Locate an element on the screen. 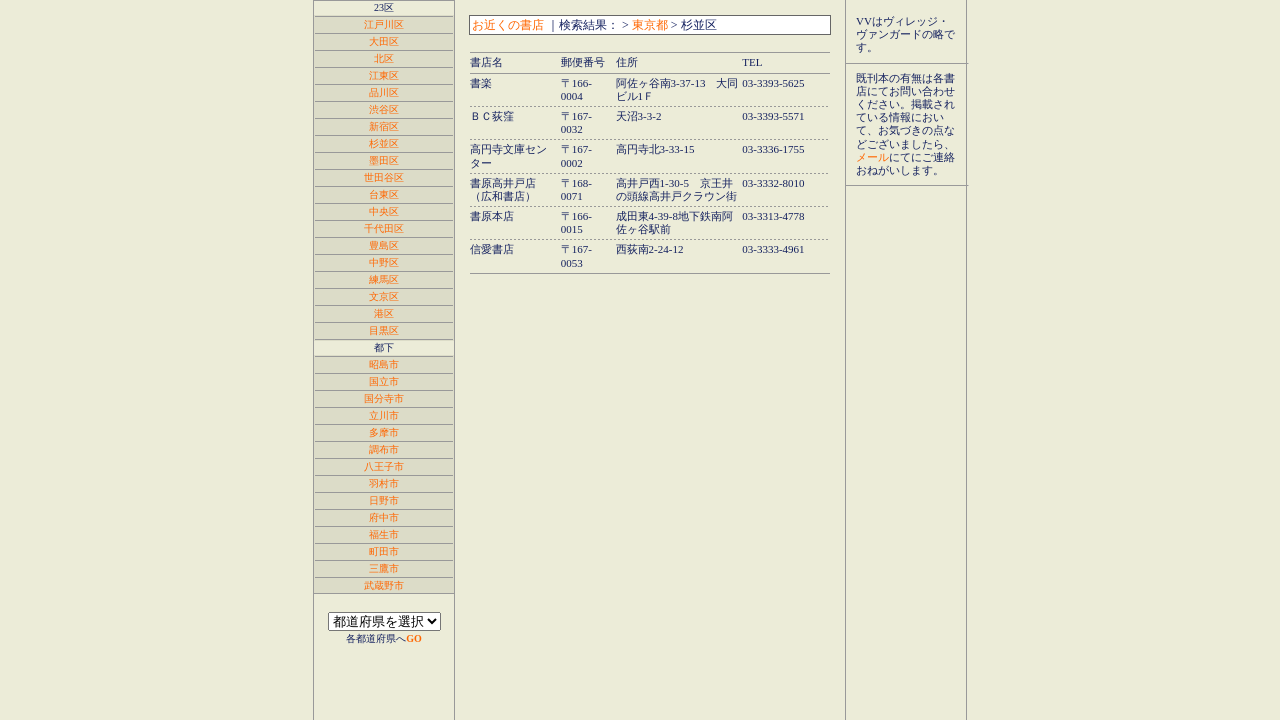  品川区 is located at coordinates (384, 92).